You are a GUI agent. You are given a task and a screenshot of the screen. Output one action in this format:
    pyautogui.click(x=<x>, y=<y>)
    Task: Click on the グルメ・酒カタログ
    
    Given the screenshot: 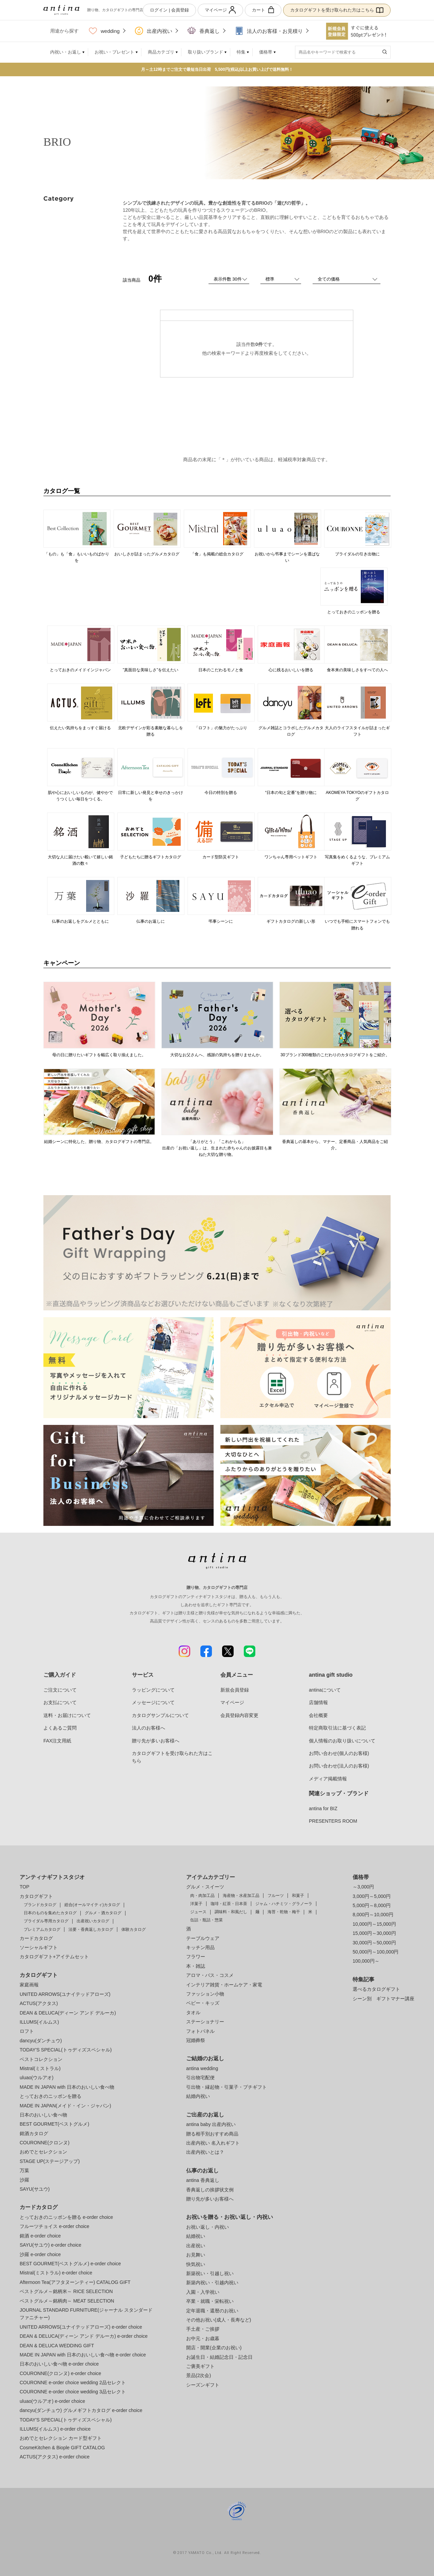 What is the action you would take?
    pyautogui.click(x=103, y=1912)
    